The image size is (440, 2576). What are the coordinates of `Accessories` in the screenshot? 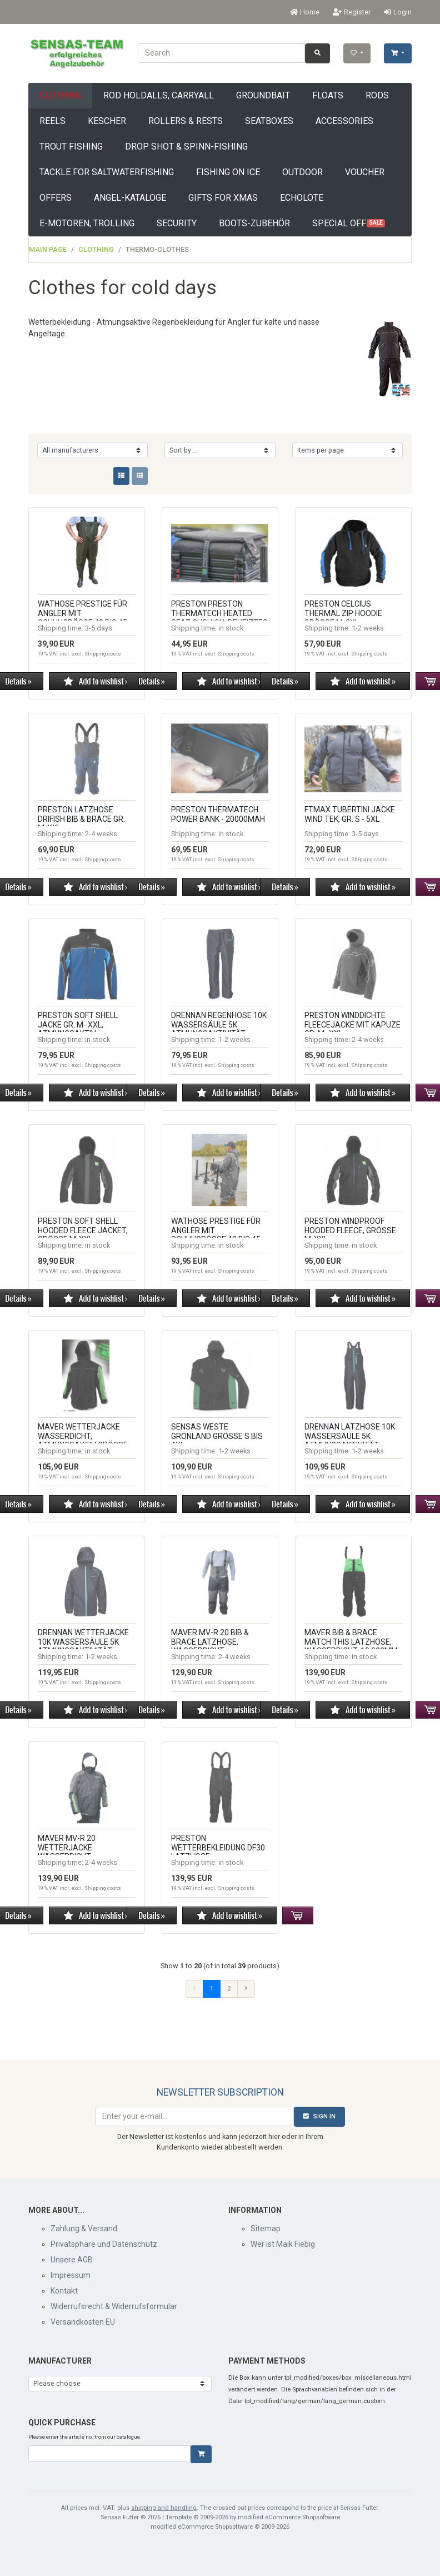 It's located at (344, 121).